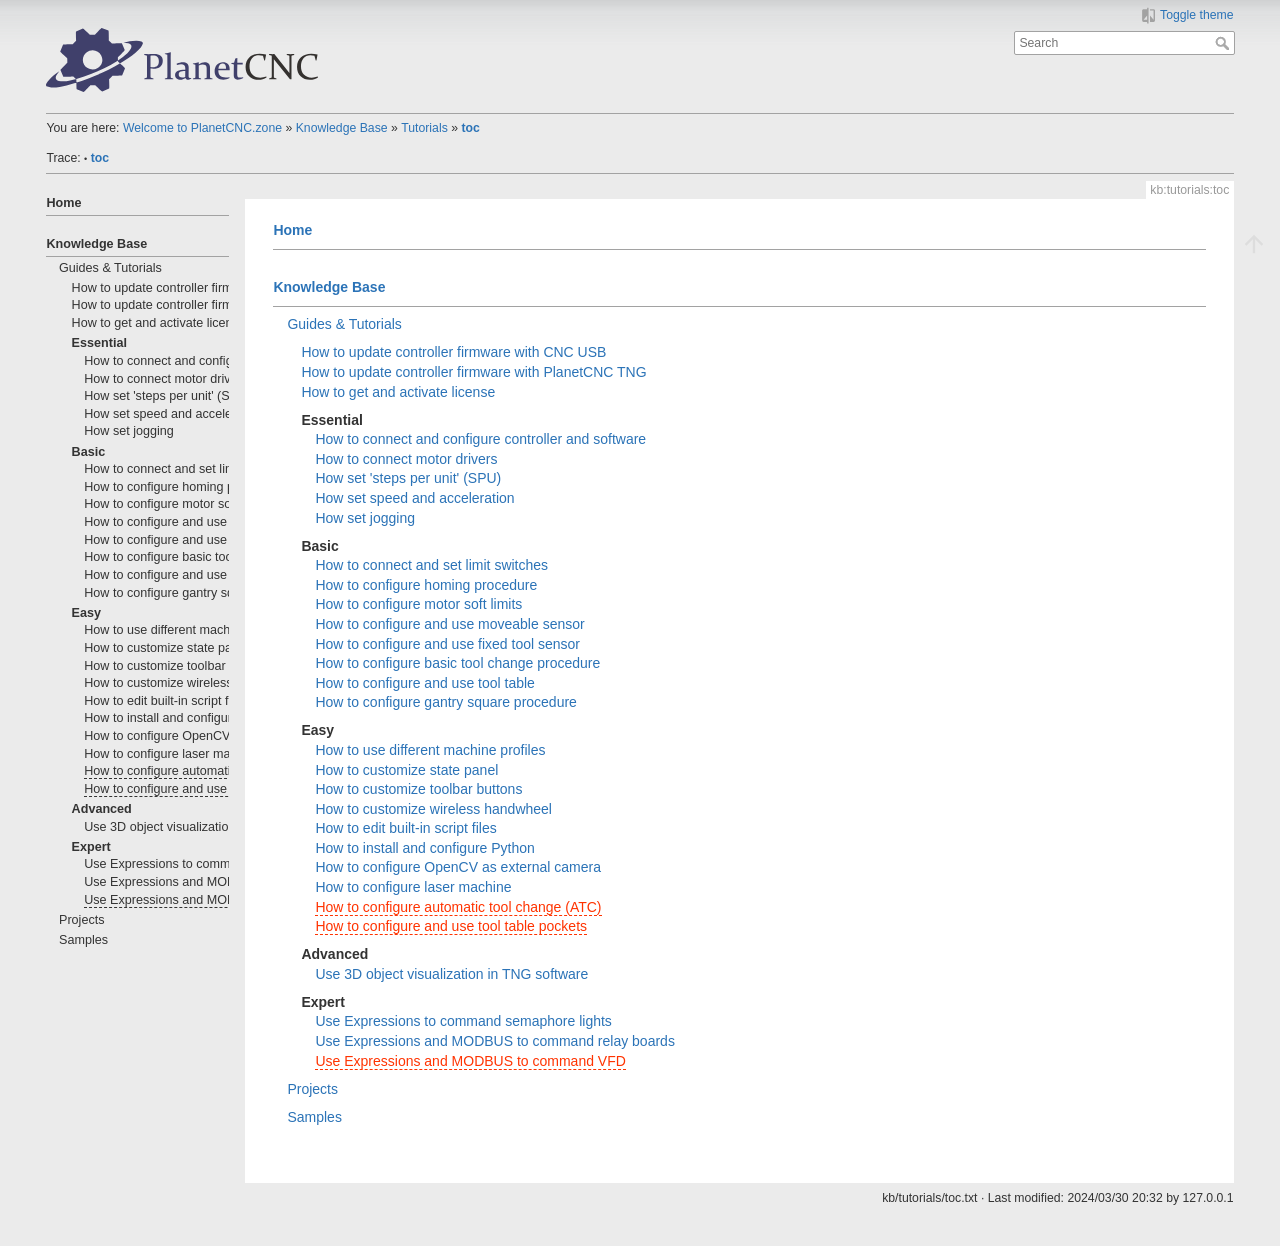 The width and height of the screenshot is (1280, 1246). I want to click on How to configure automatic tool change (ATC), so click(212, 771).